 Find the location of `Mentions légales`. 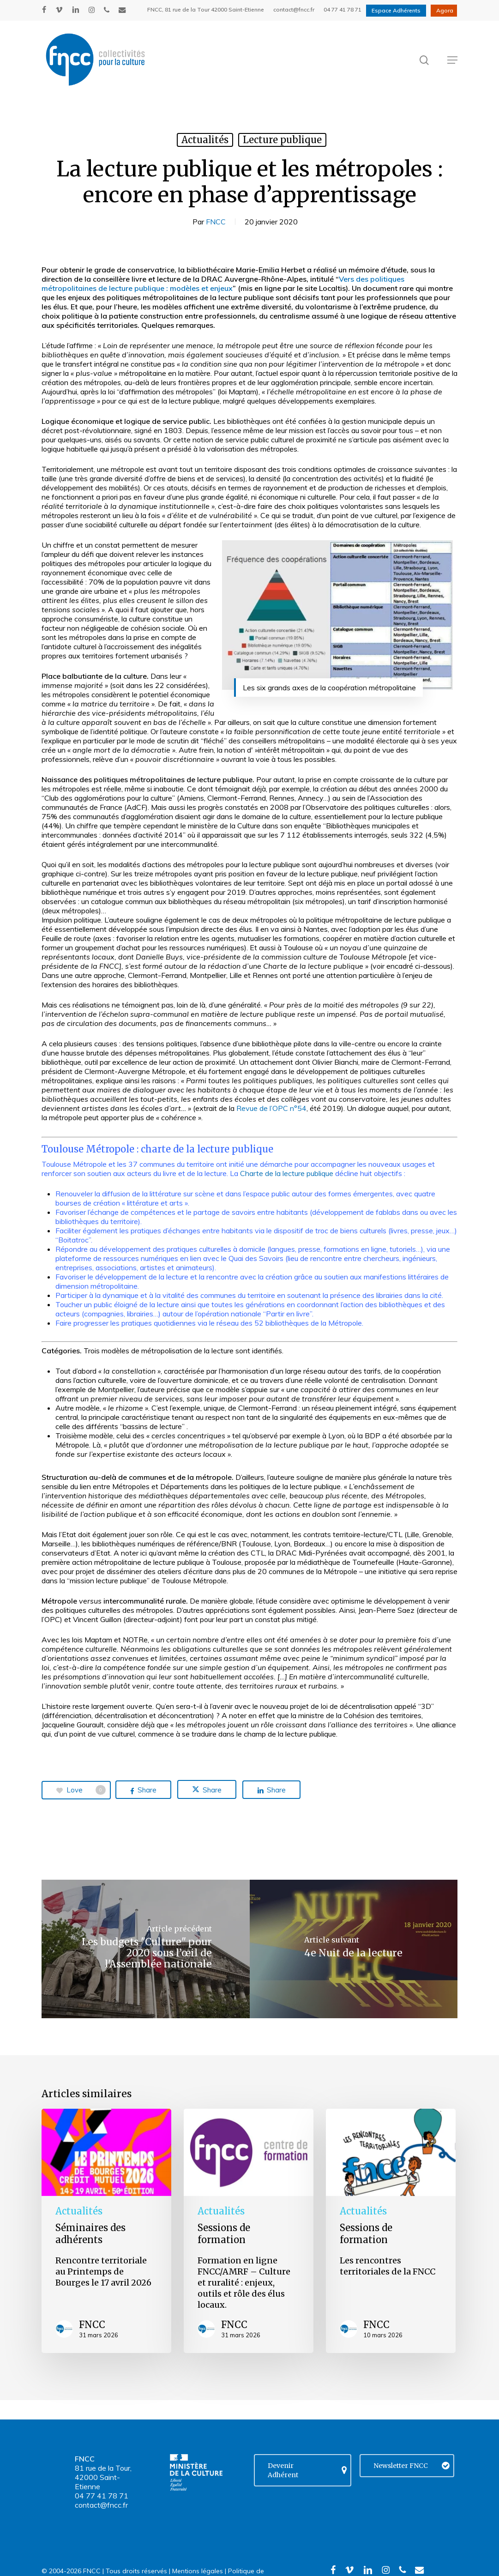

Mentions légales is located at coordinates (197, 2571).